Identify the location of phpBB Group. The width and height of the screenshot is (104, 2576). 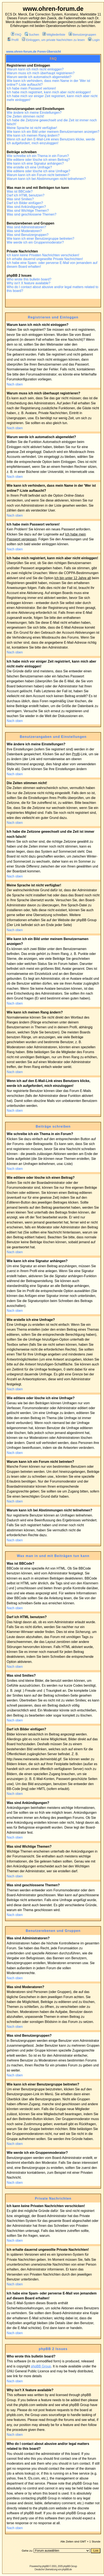
(41, 2366).